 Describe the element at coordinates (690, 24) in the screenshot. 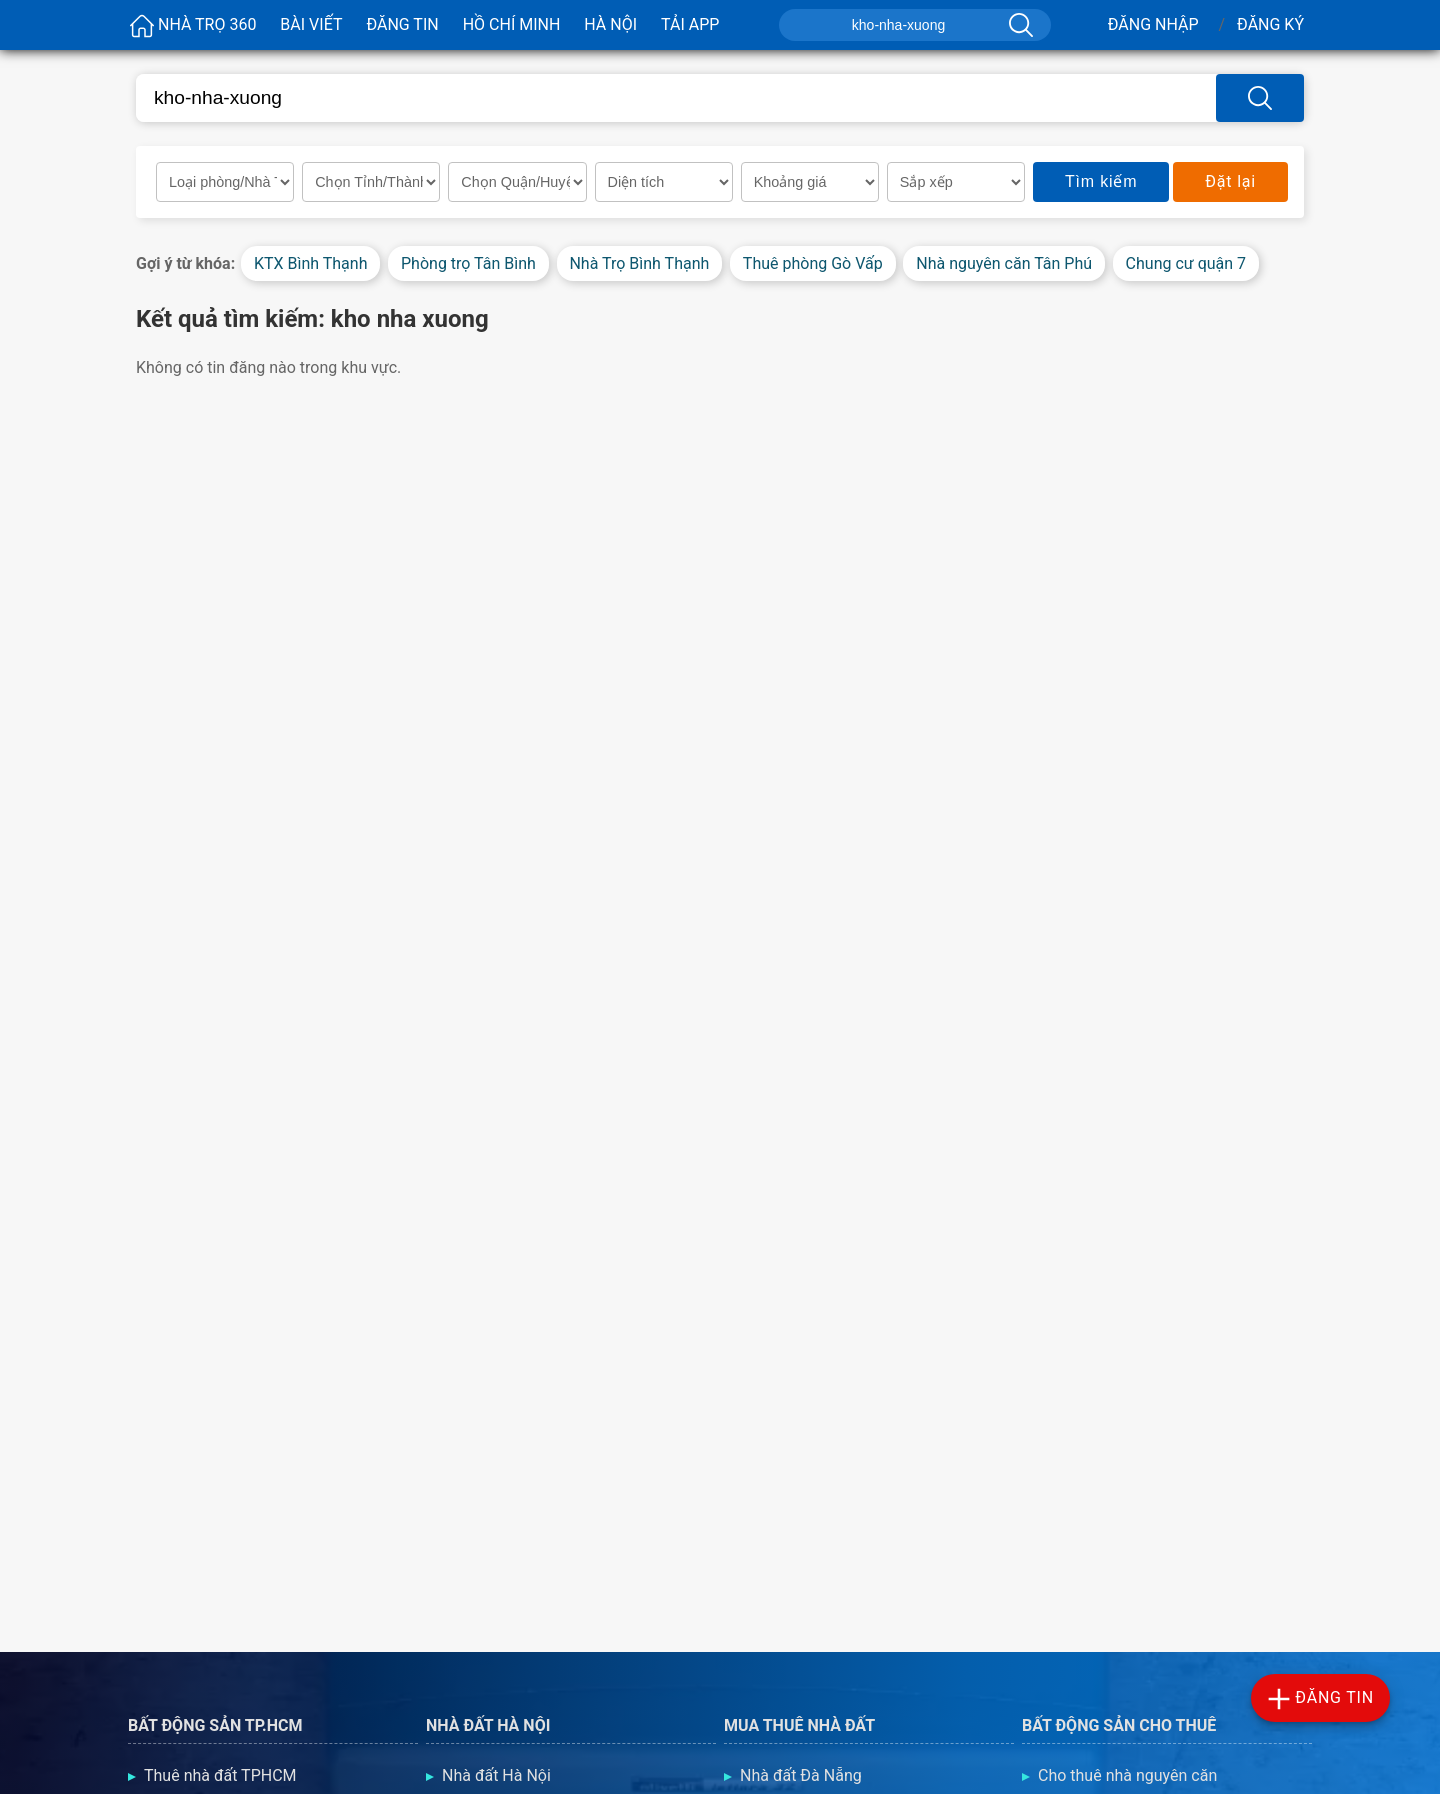

I see `Tải App` at that location.